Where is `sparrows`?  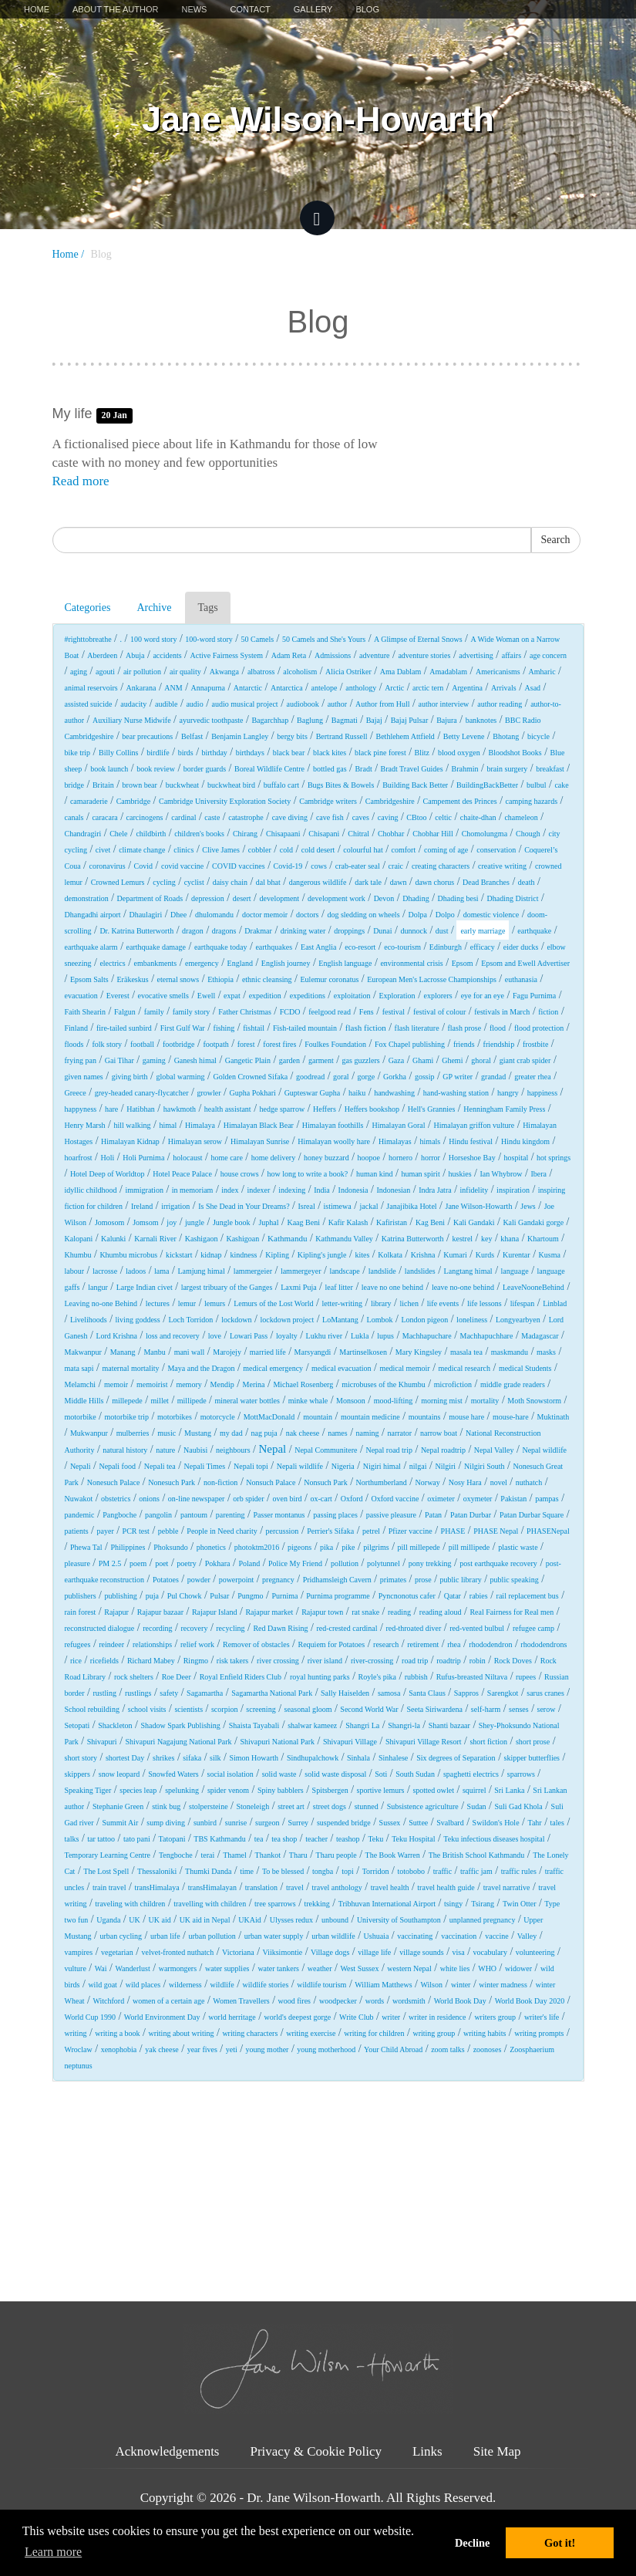
sparrows is located at coordinates (521, 1774).